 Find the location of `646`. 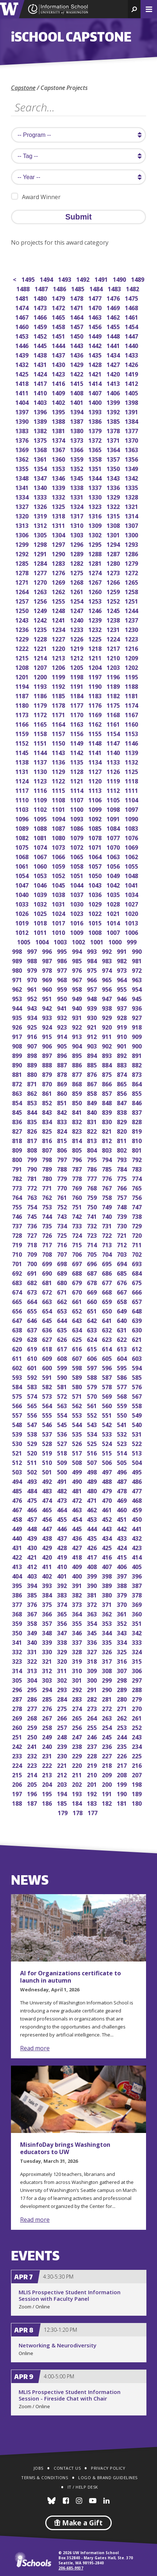

646 is located at coordinates (33, 1320).